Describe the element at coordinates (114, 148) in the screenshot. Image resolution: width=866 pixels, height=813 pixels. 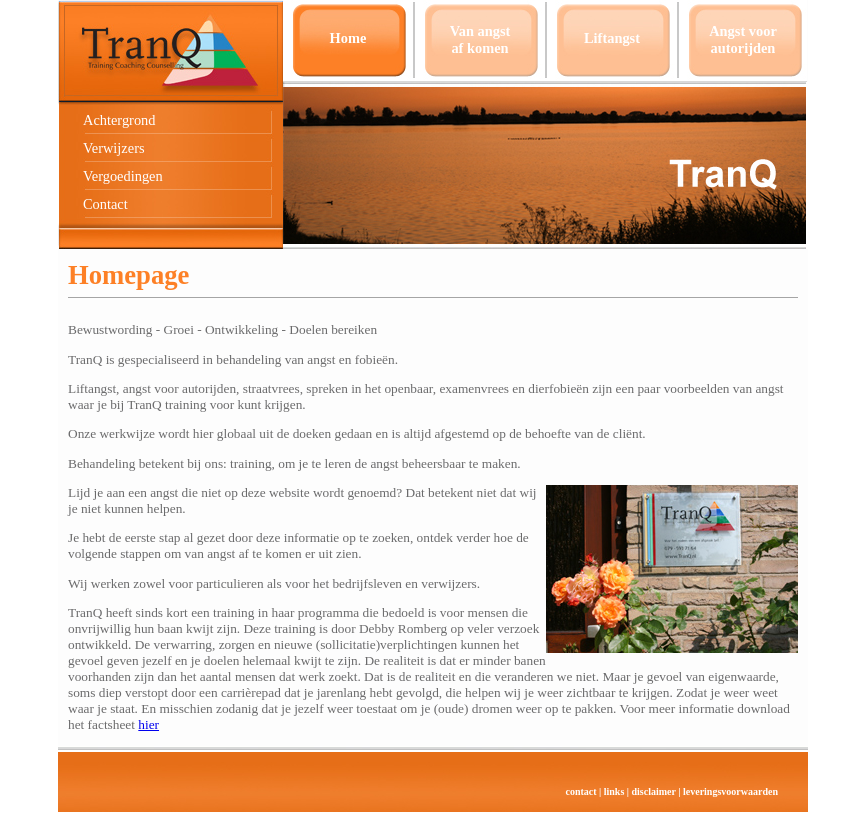
I see `Verwijzers` at that location.